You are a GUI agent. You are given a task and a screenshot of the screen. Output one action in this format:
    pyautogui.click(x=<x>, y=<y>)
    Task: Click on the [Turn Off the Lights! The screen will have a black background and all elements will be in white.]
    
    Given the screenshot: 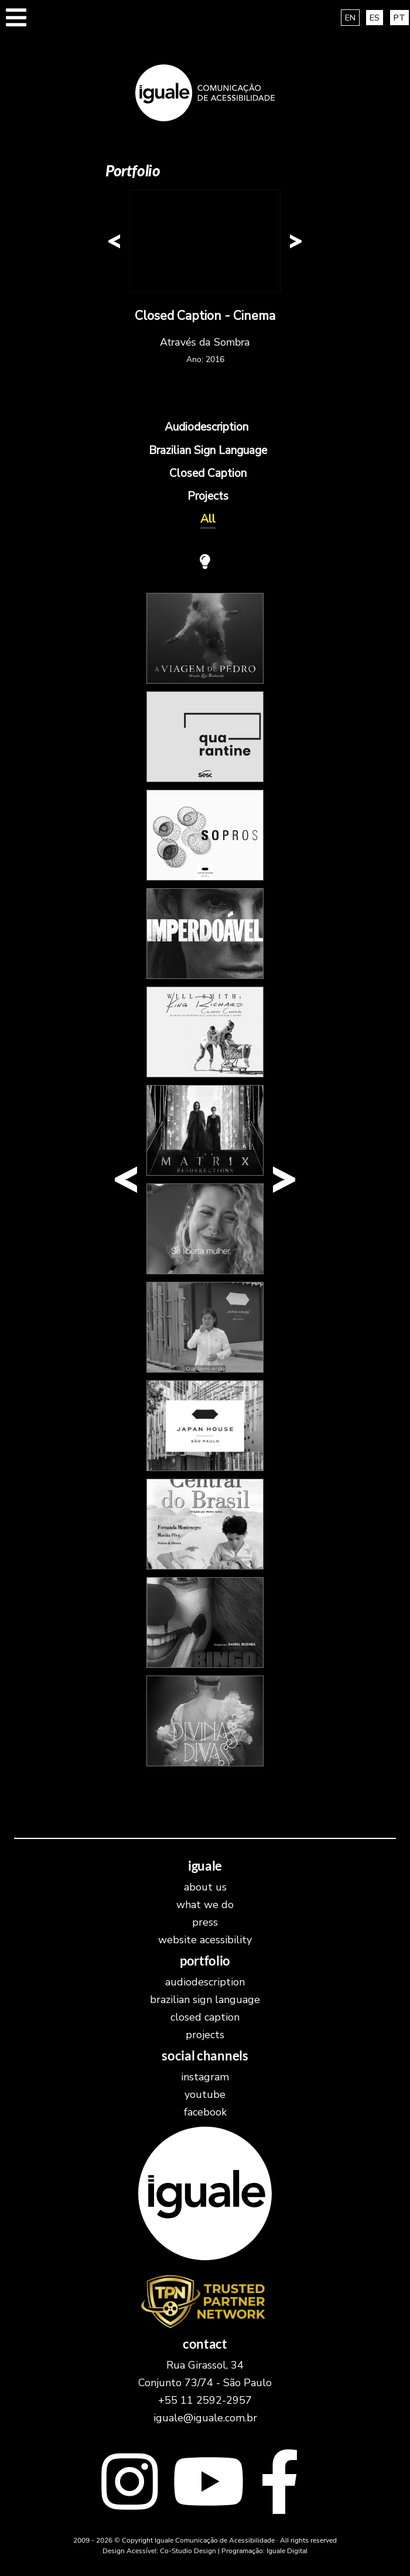 What is the action you would take?
    pyautogui.click(x=205, y=561)
    